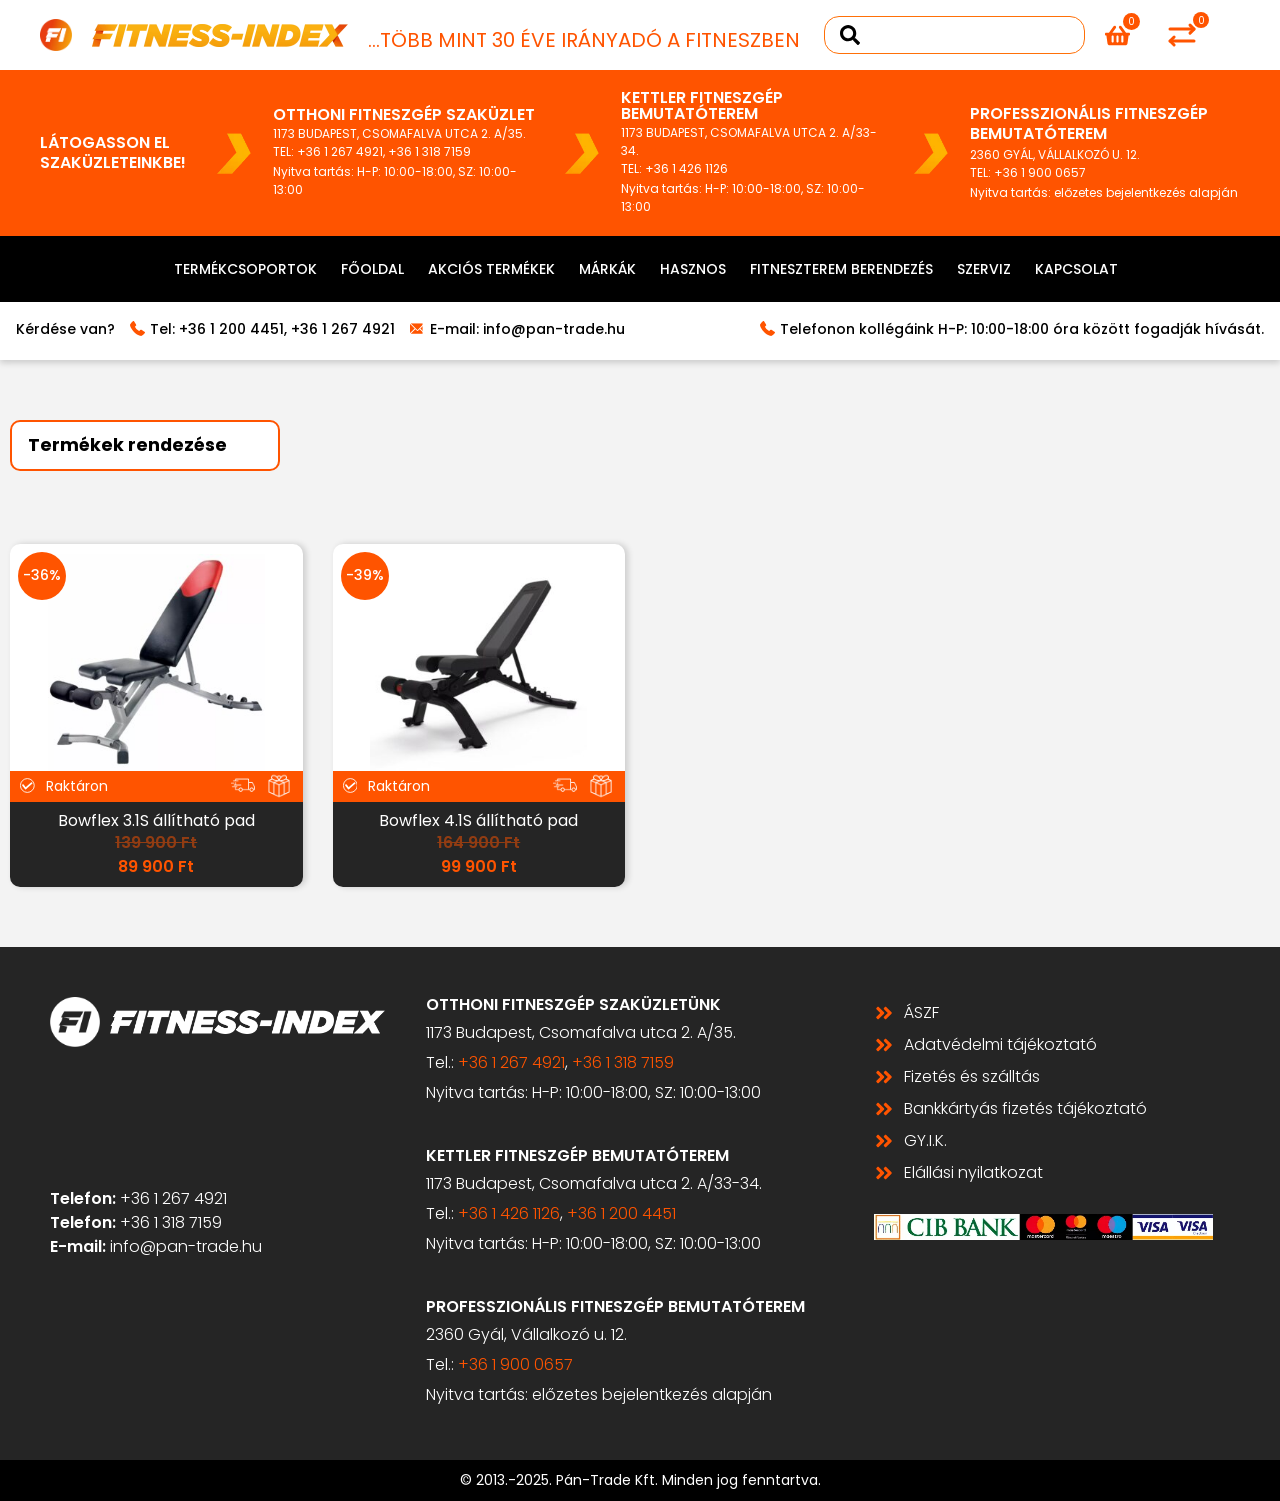 The width and height of the screenshot is (1280, 1501). I want to click on Szerviz, so click(984, 269).